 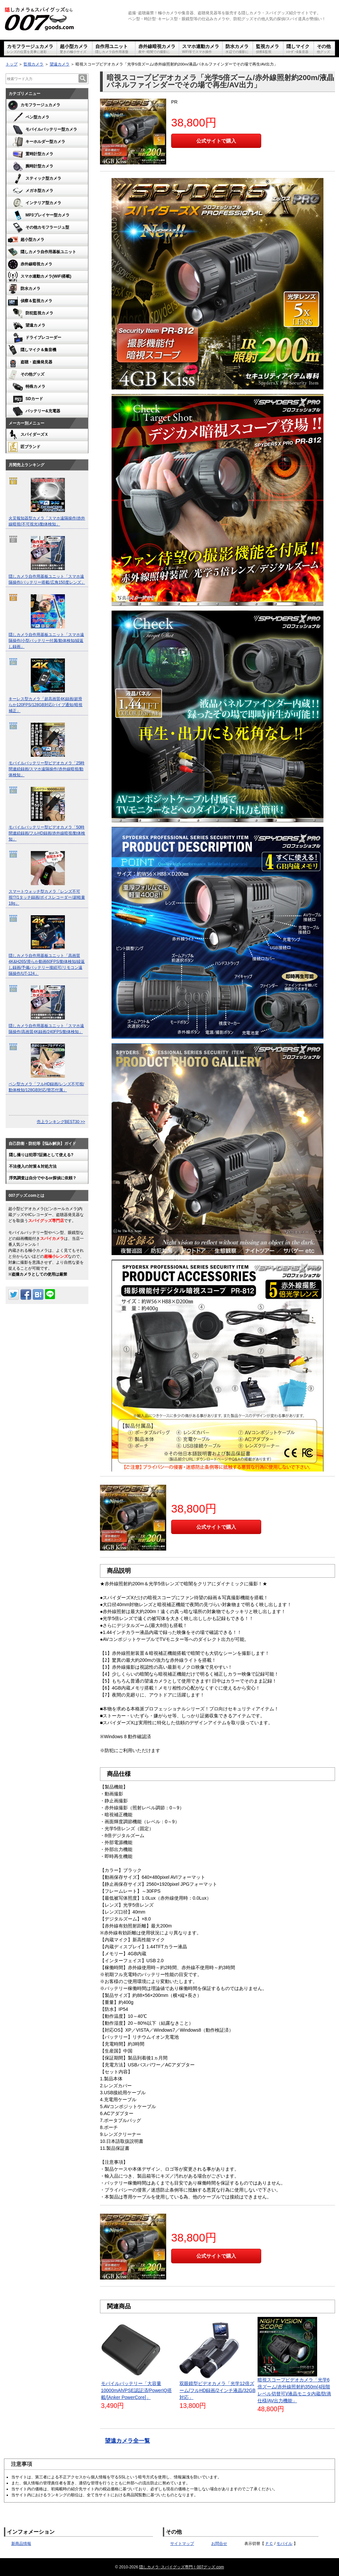 I want to click on スマホ連動カメラ(WiFi搭載), so click(x=38, y=277).